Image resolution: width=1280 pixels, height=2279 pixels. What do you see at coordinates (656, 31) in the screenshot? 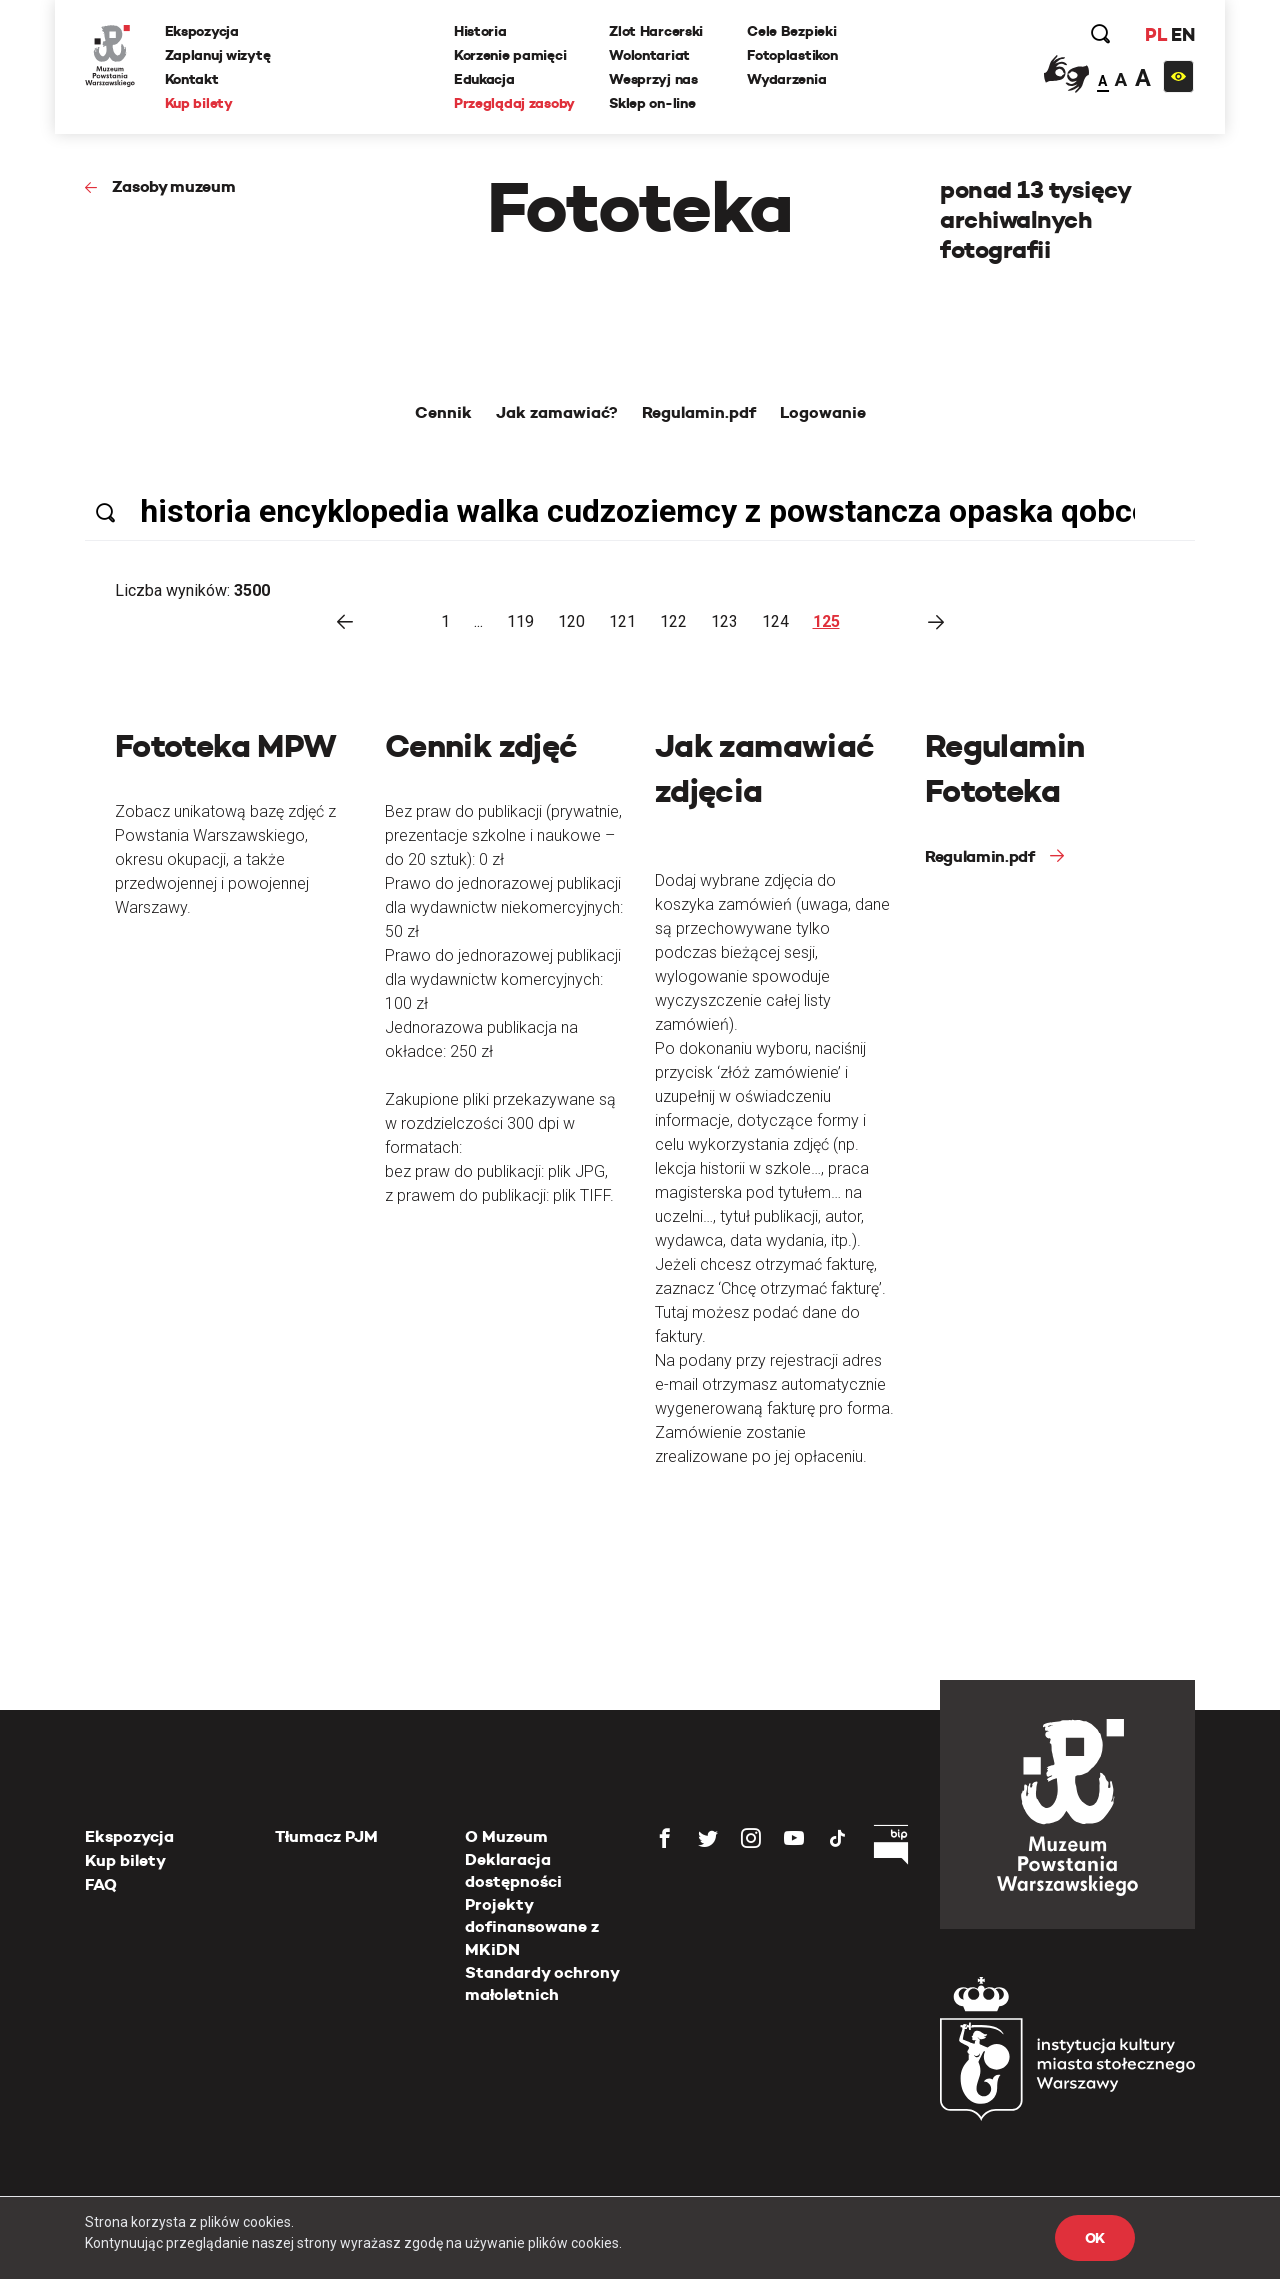
I see `Zlot Harcerski` at bounding box center [656, 31].